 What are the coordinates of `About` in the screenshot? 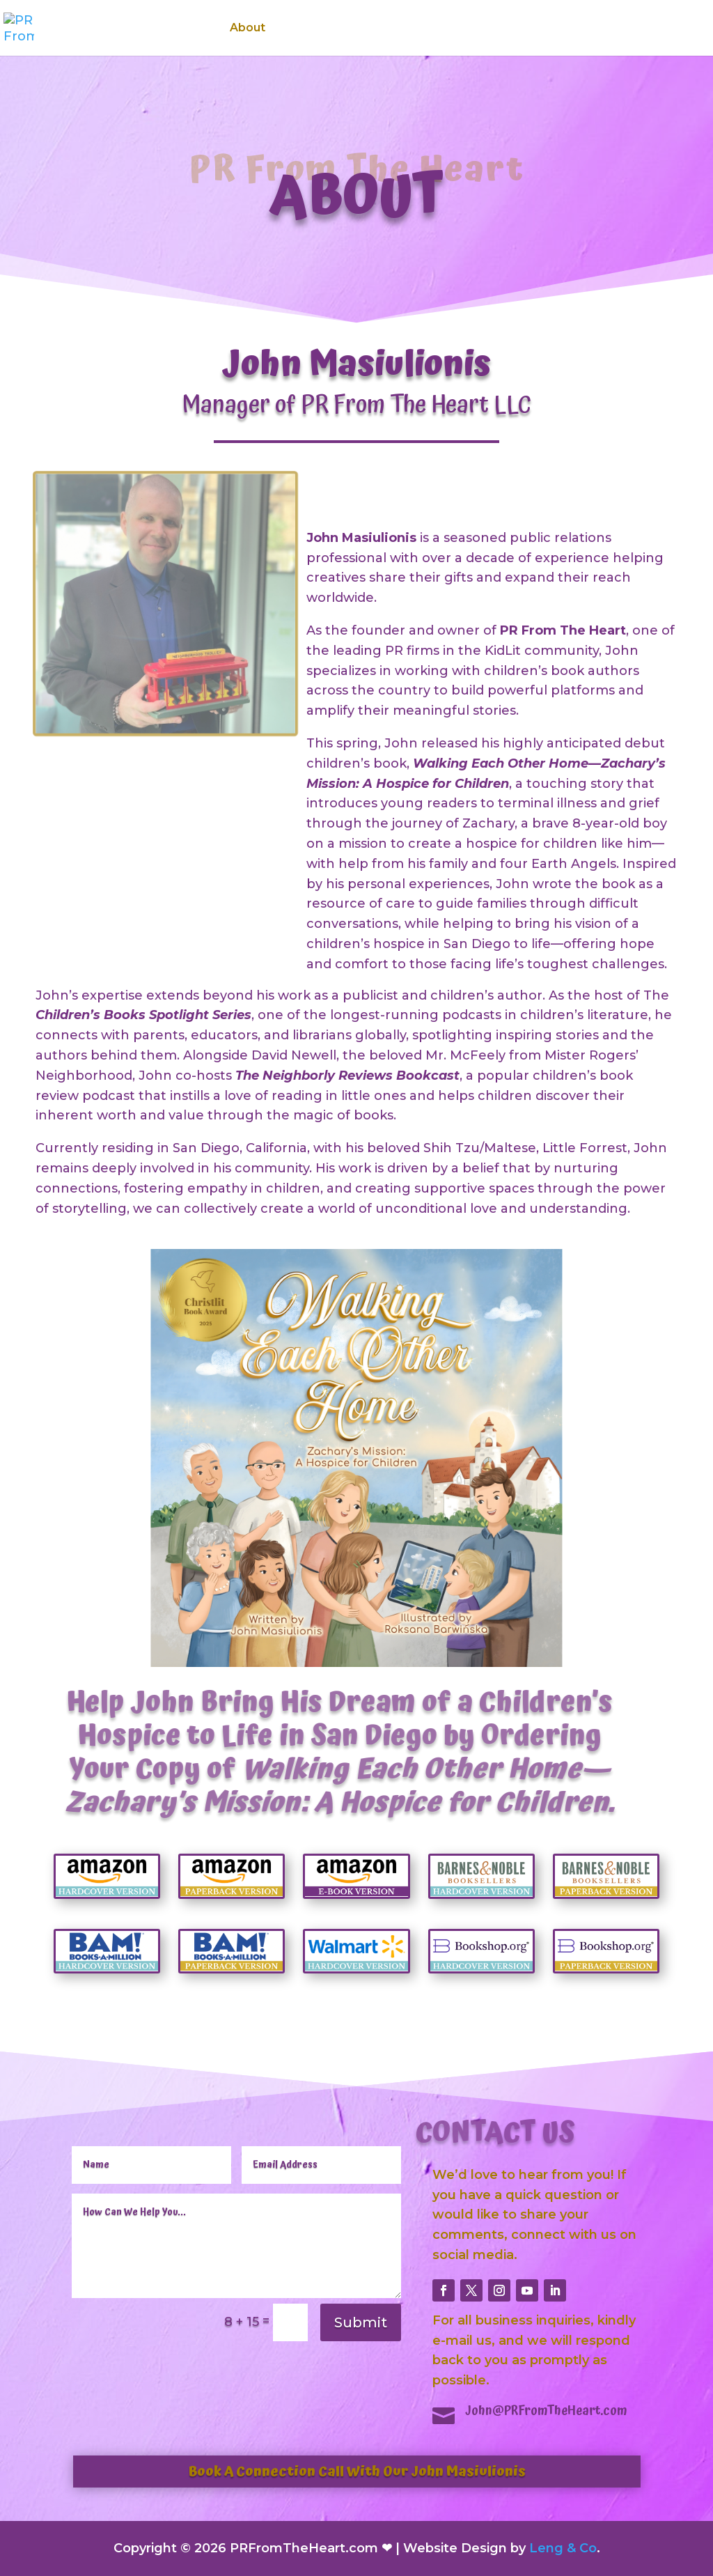 It's located at (247, 28).